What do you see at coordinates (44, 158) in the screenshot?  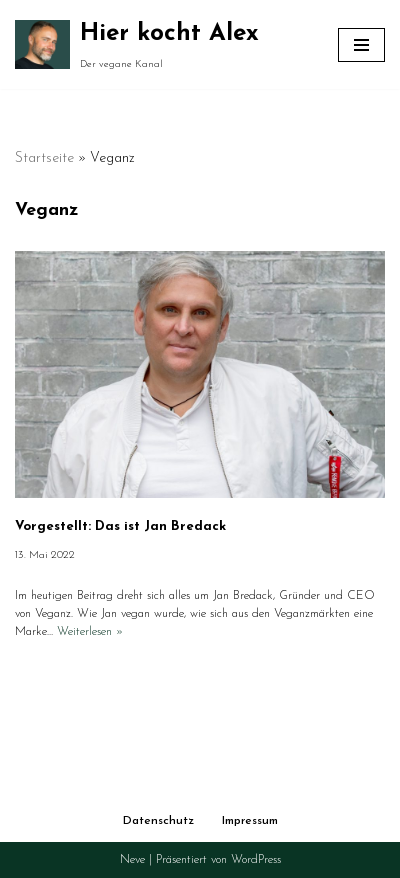 I see `Startseite` at bounding box center [44, 158].